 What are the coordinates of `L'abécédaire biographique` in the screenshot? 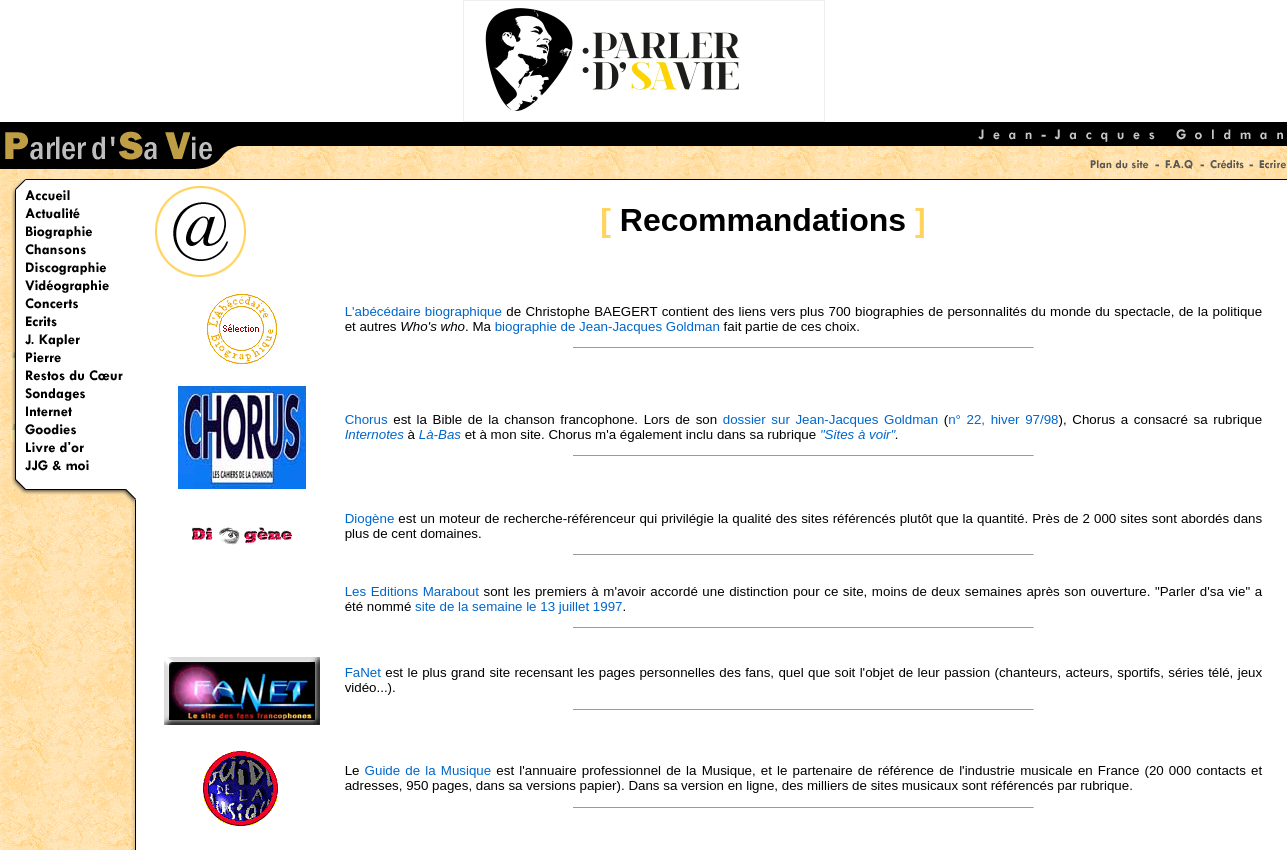 It's located at (423, 311).